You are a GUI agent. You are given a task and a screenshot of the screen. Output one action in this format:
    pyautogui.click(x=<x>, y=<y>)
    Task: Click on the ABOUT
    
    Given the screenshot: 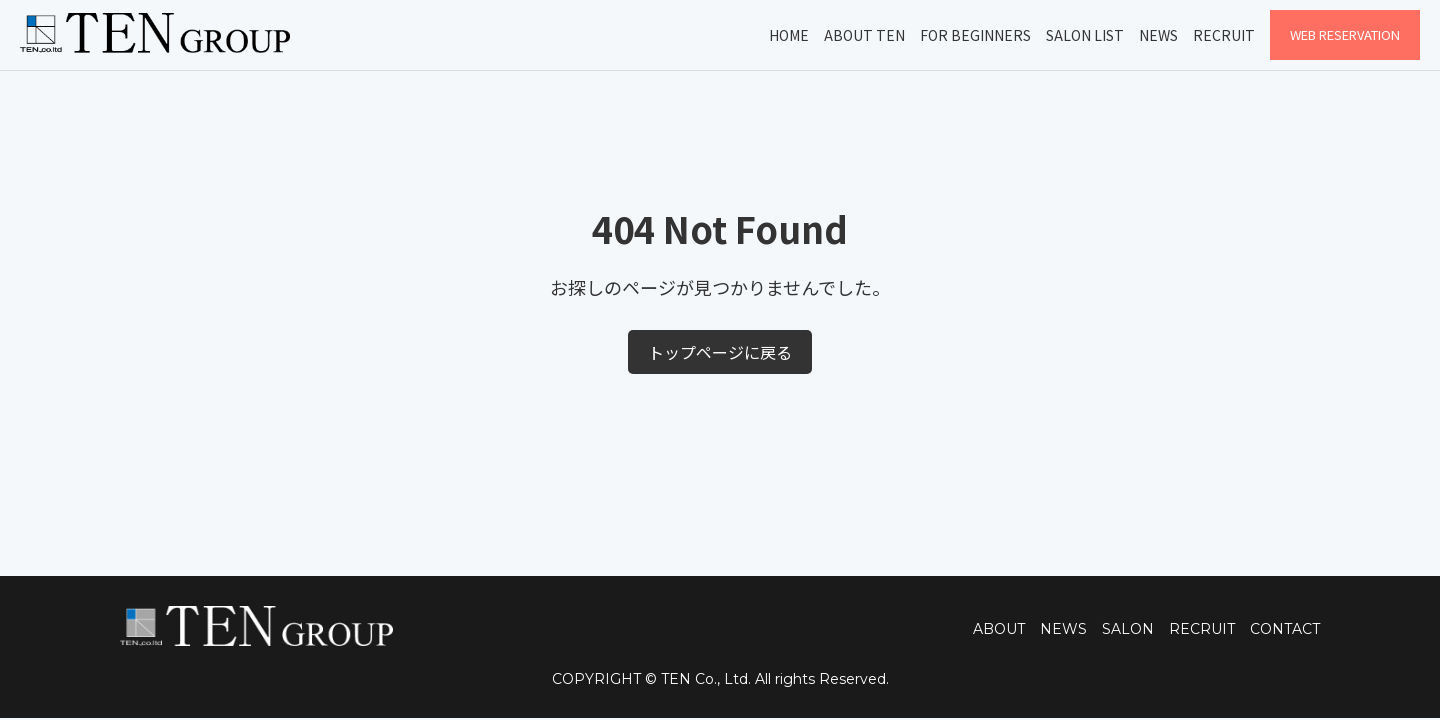 What is the action you would take?
    pyautogui.click(x=999, y=629)
    